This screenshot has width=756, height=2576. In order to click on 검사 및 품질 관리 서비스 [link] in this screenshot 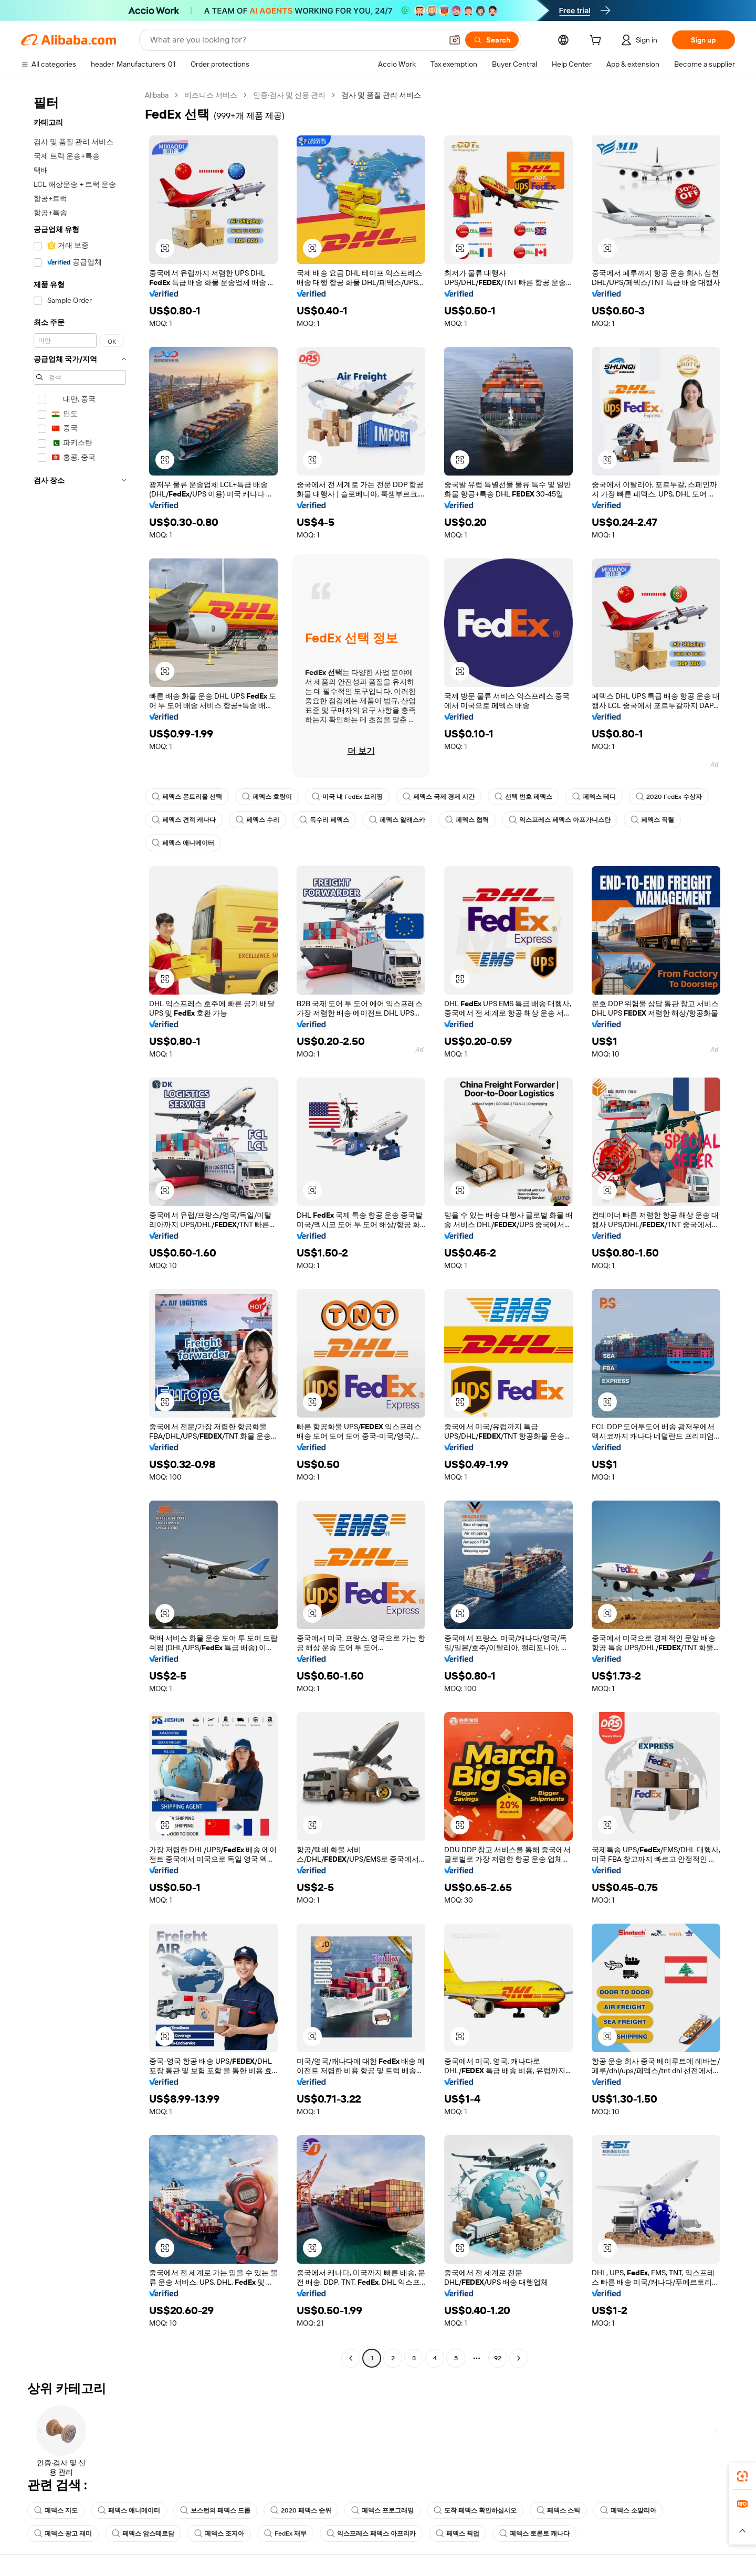, I will do `click(381, 95)`.